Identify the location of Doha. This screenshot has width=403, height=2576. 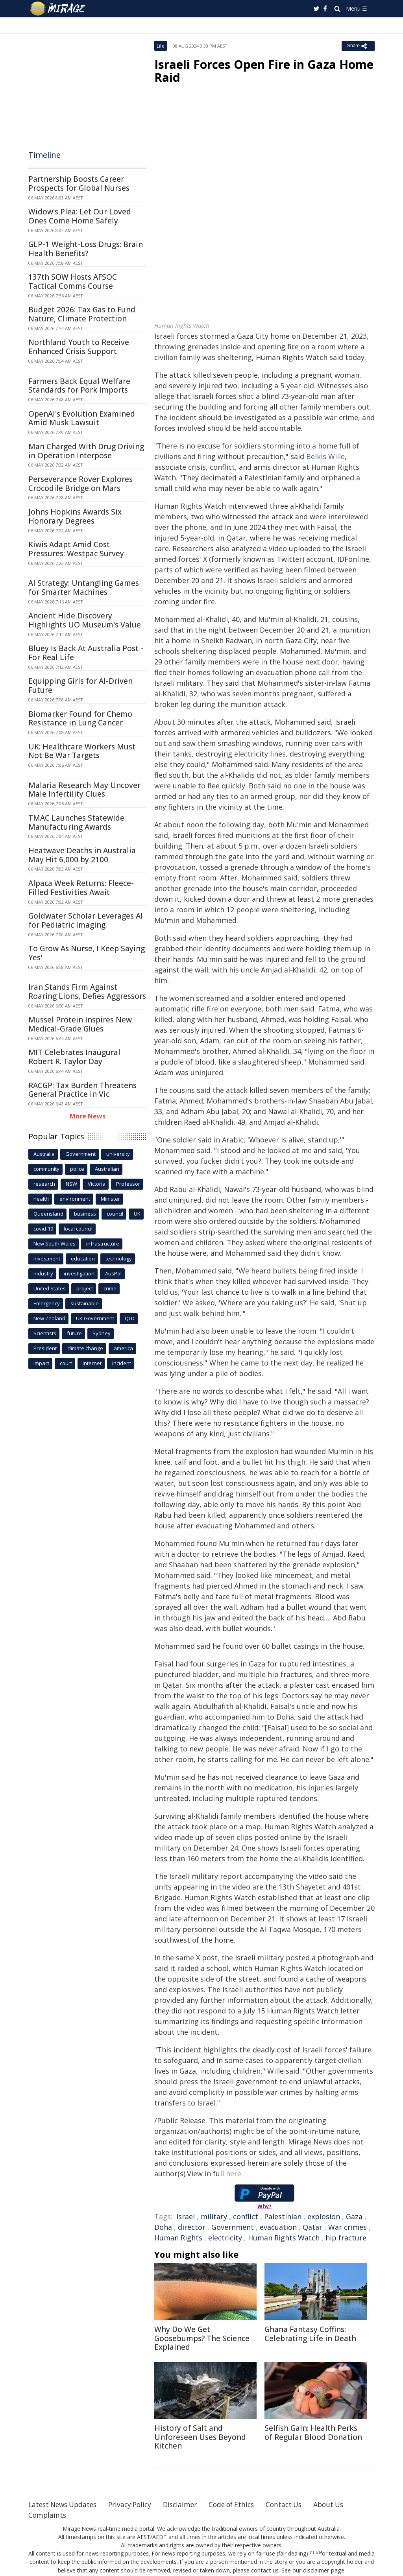
(163, 2227).